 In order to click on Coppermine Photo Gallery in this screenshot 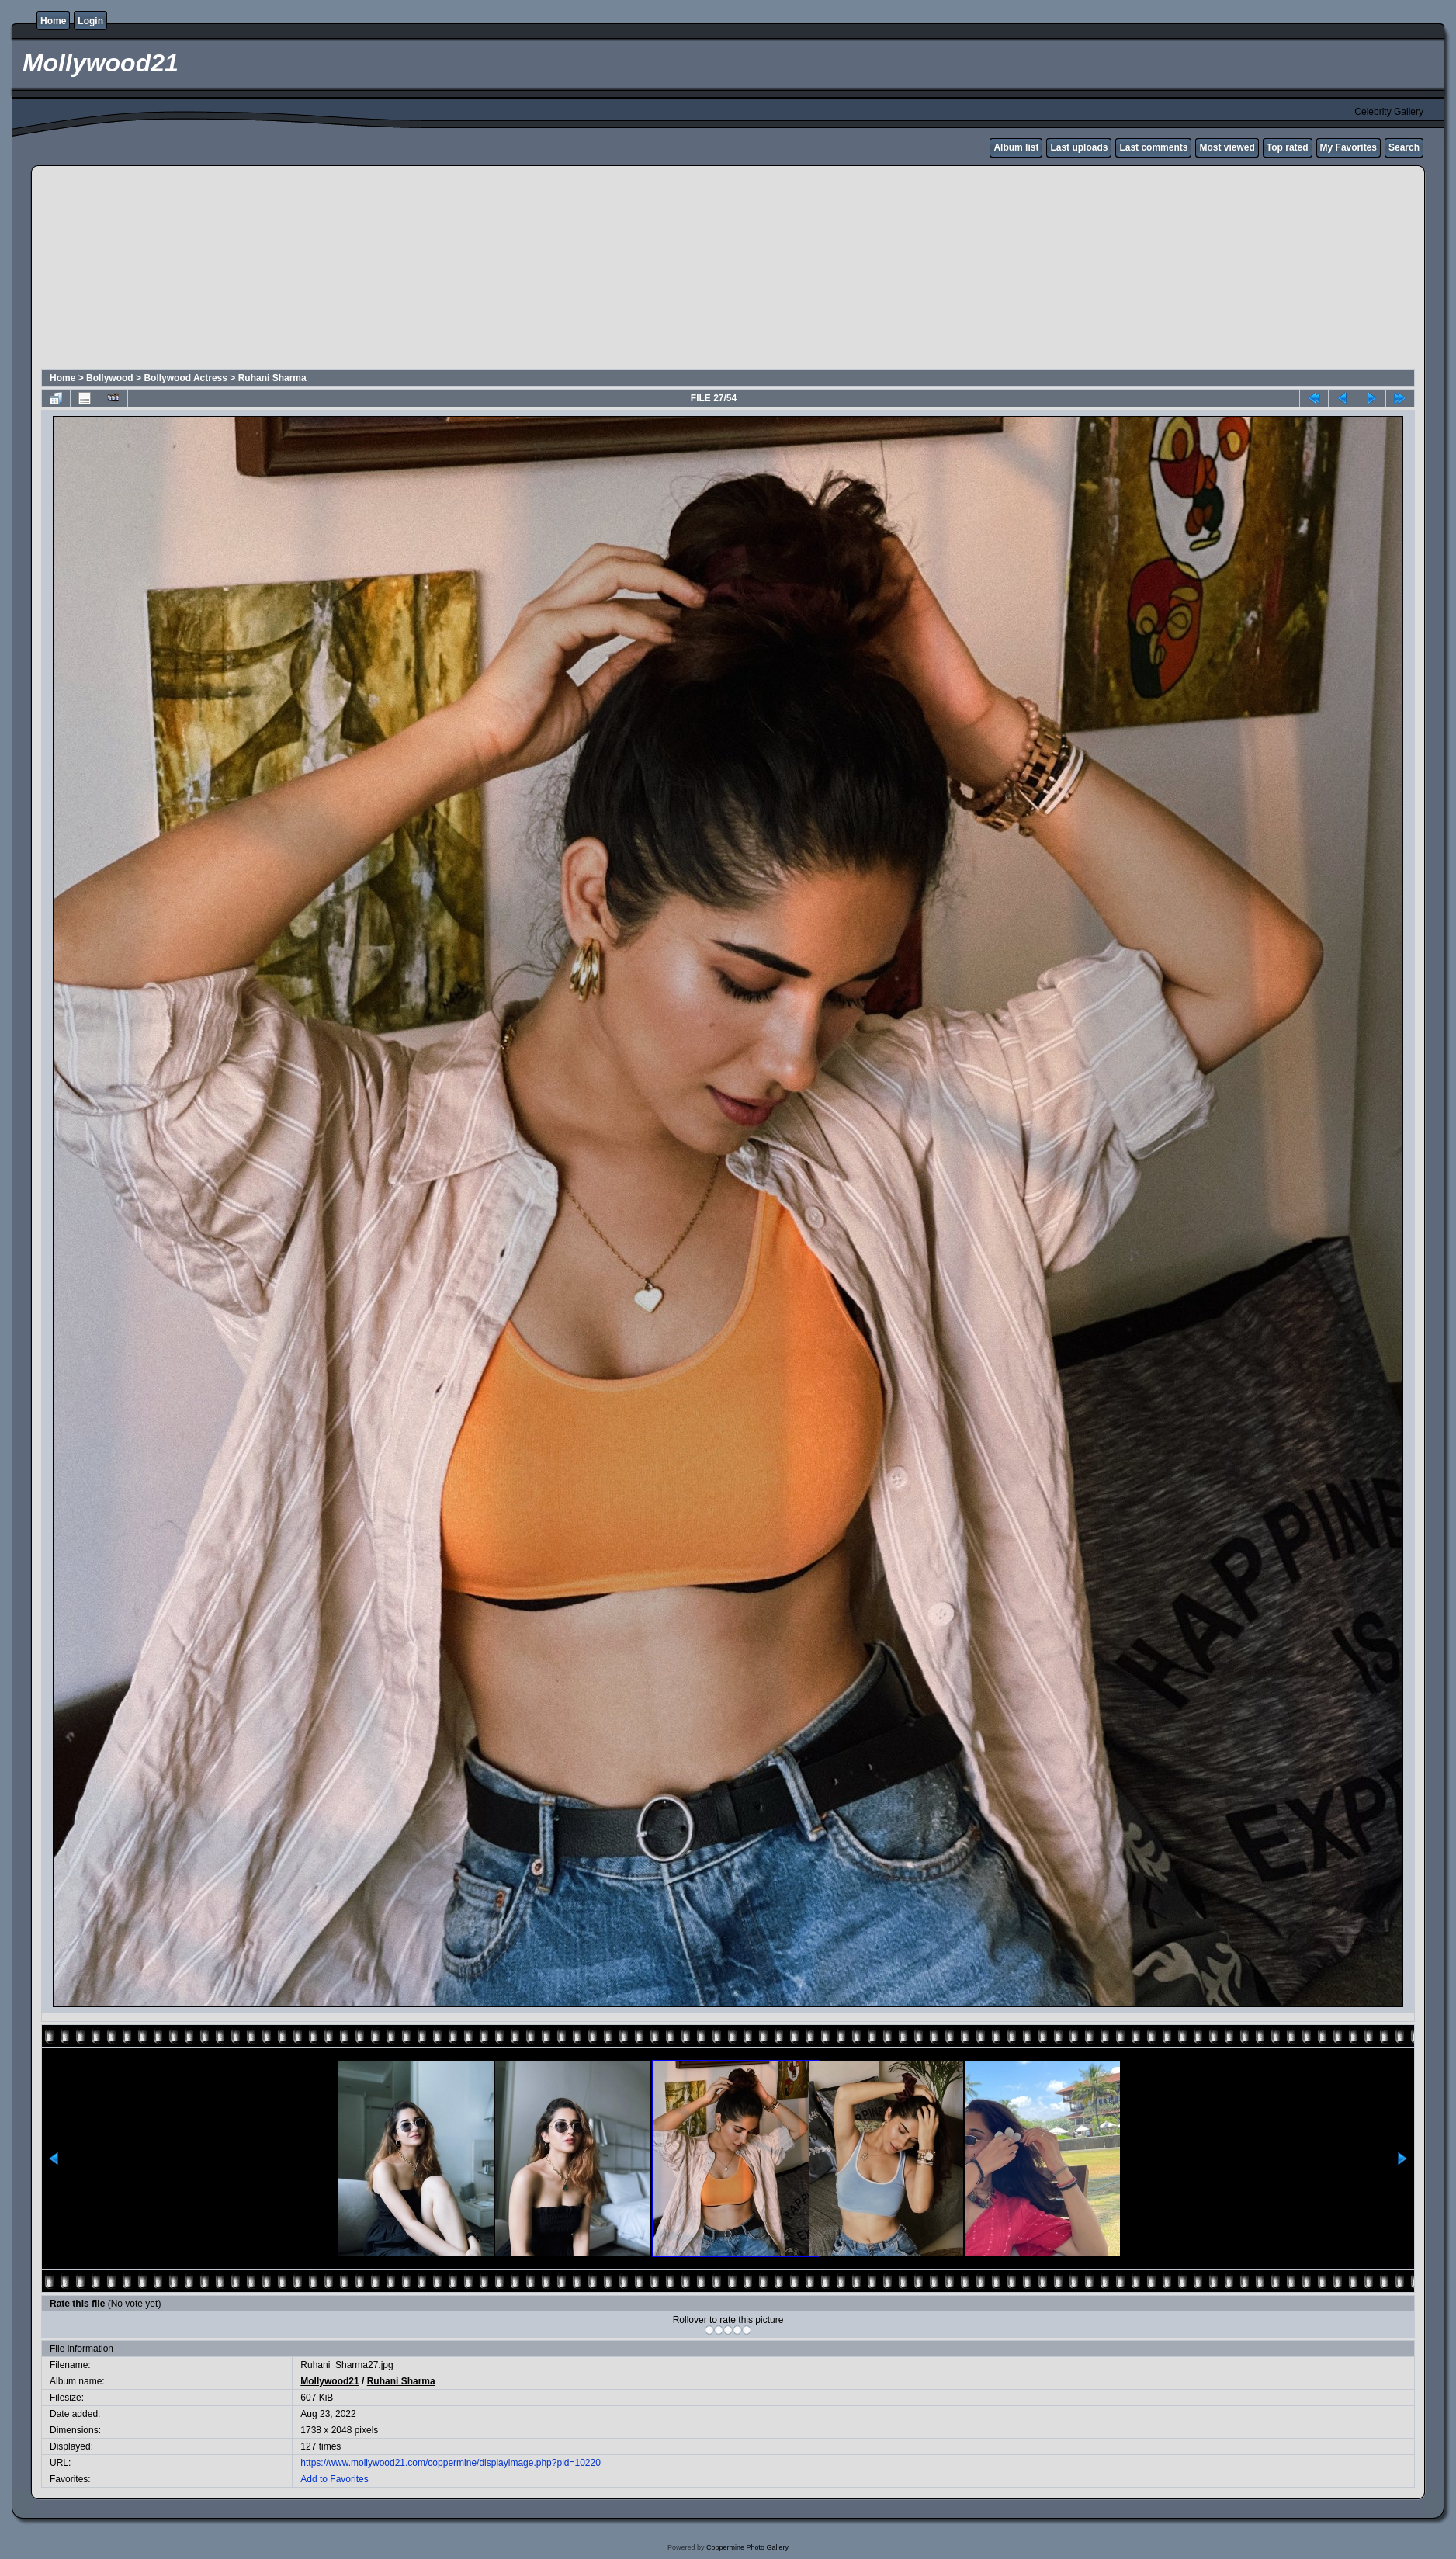, I will do `click(747, 2547)`.